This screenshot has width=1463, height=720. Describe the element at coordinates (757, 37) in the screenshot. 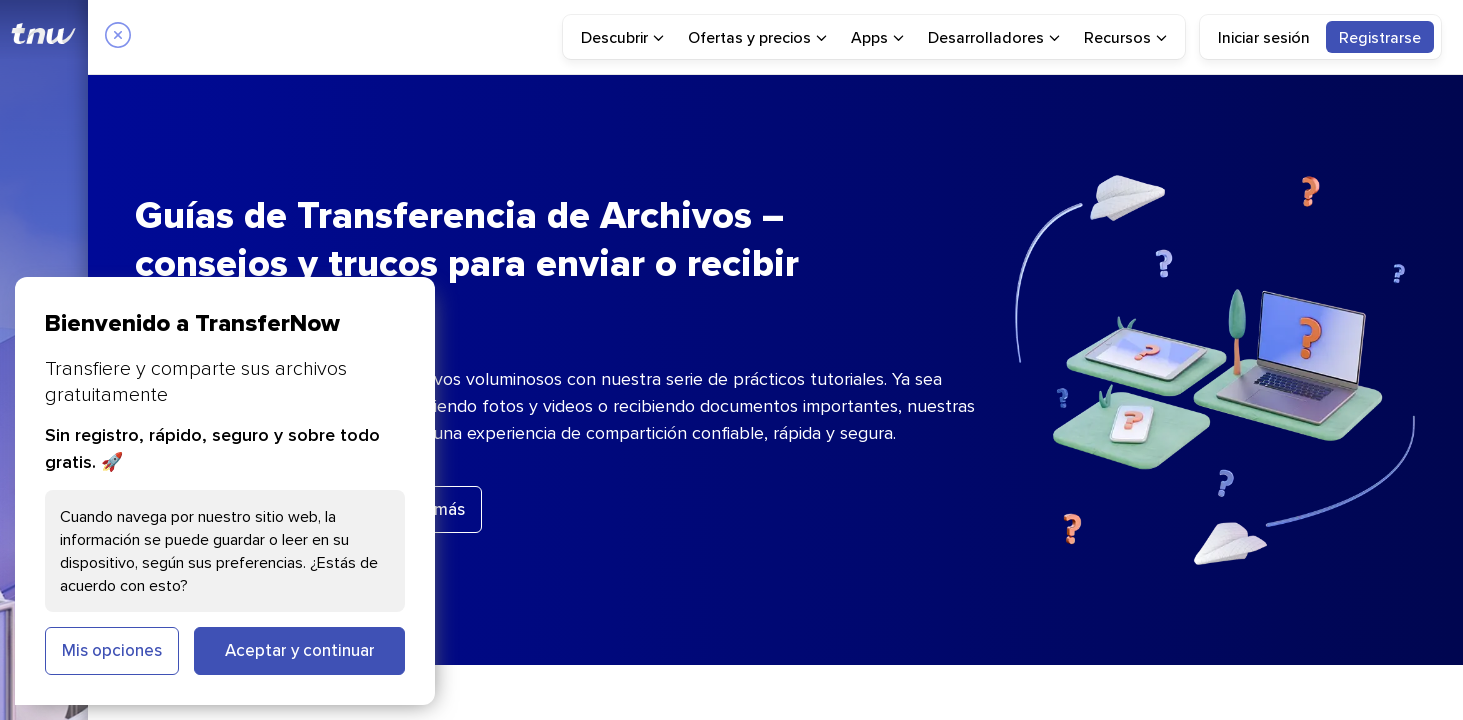

I see `Ofertas y precios` at that location.